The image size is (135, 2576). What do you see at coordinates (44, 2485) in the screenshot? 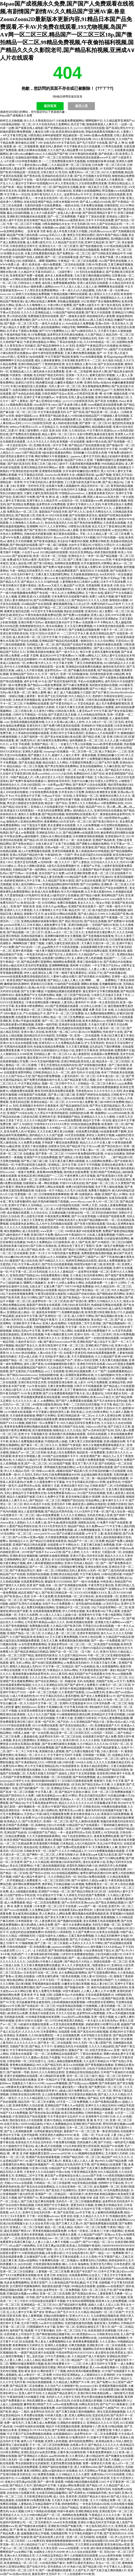
I see `国内精品中文字幕` at bounding box center [44, 2485].